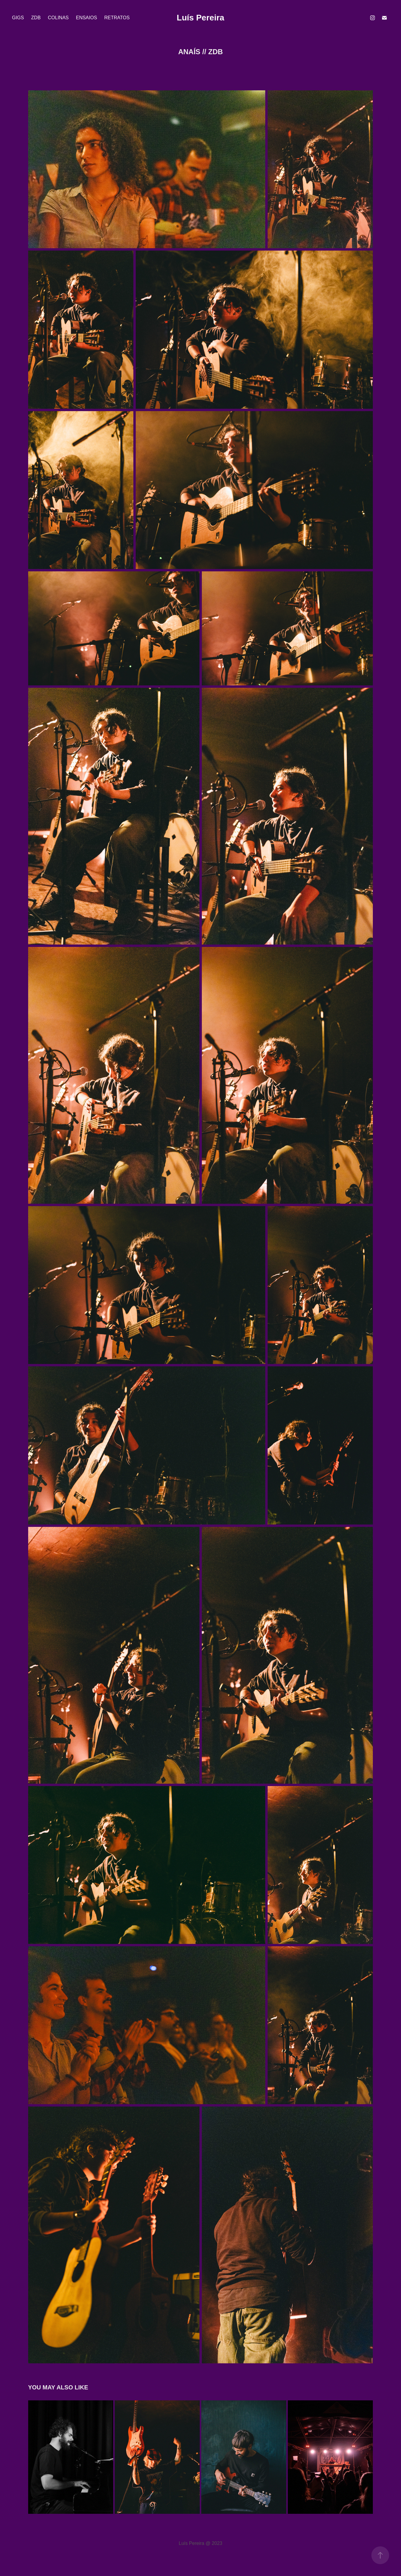 Image resolution: width=401 pixels, height=2576 pixels. What do you see at coordinates (36, 17) in the screenshot?
I see `ZDB` at bounding box center [36, 17].